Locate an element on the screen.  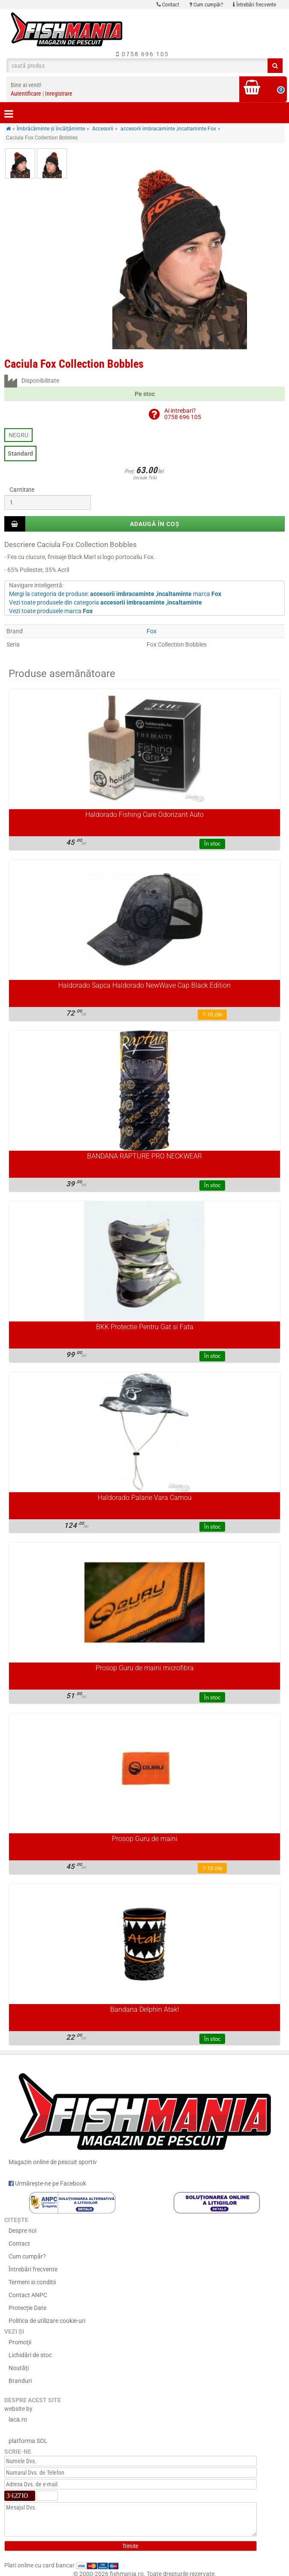
Vezi toate produsele marca is located at coordinates (51, 611).